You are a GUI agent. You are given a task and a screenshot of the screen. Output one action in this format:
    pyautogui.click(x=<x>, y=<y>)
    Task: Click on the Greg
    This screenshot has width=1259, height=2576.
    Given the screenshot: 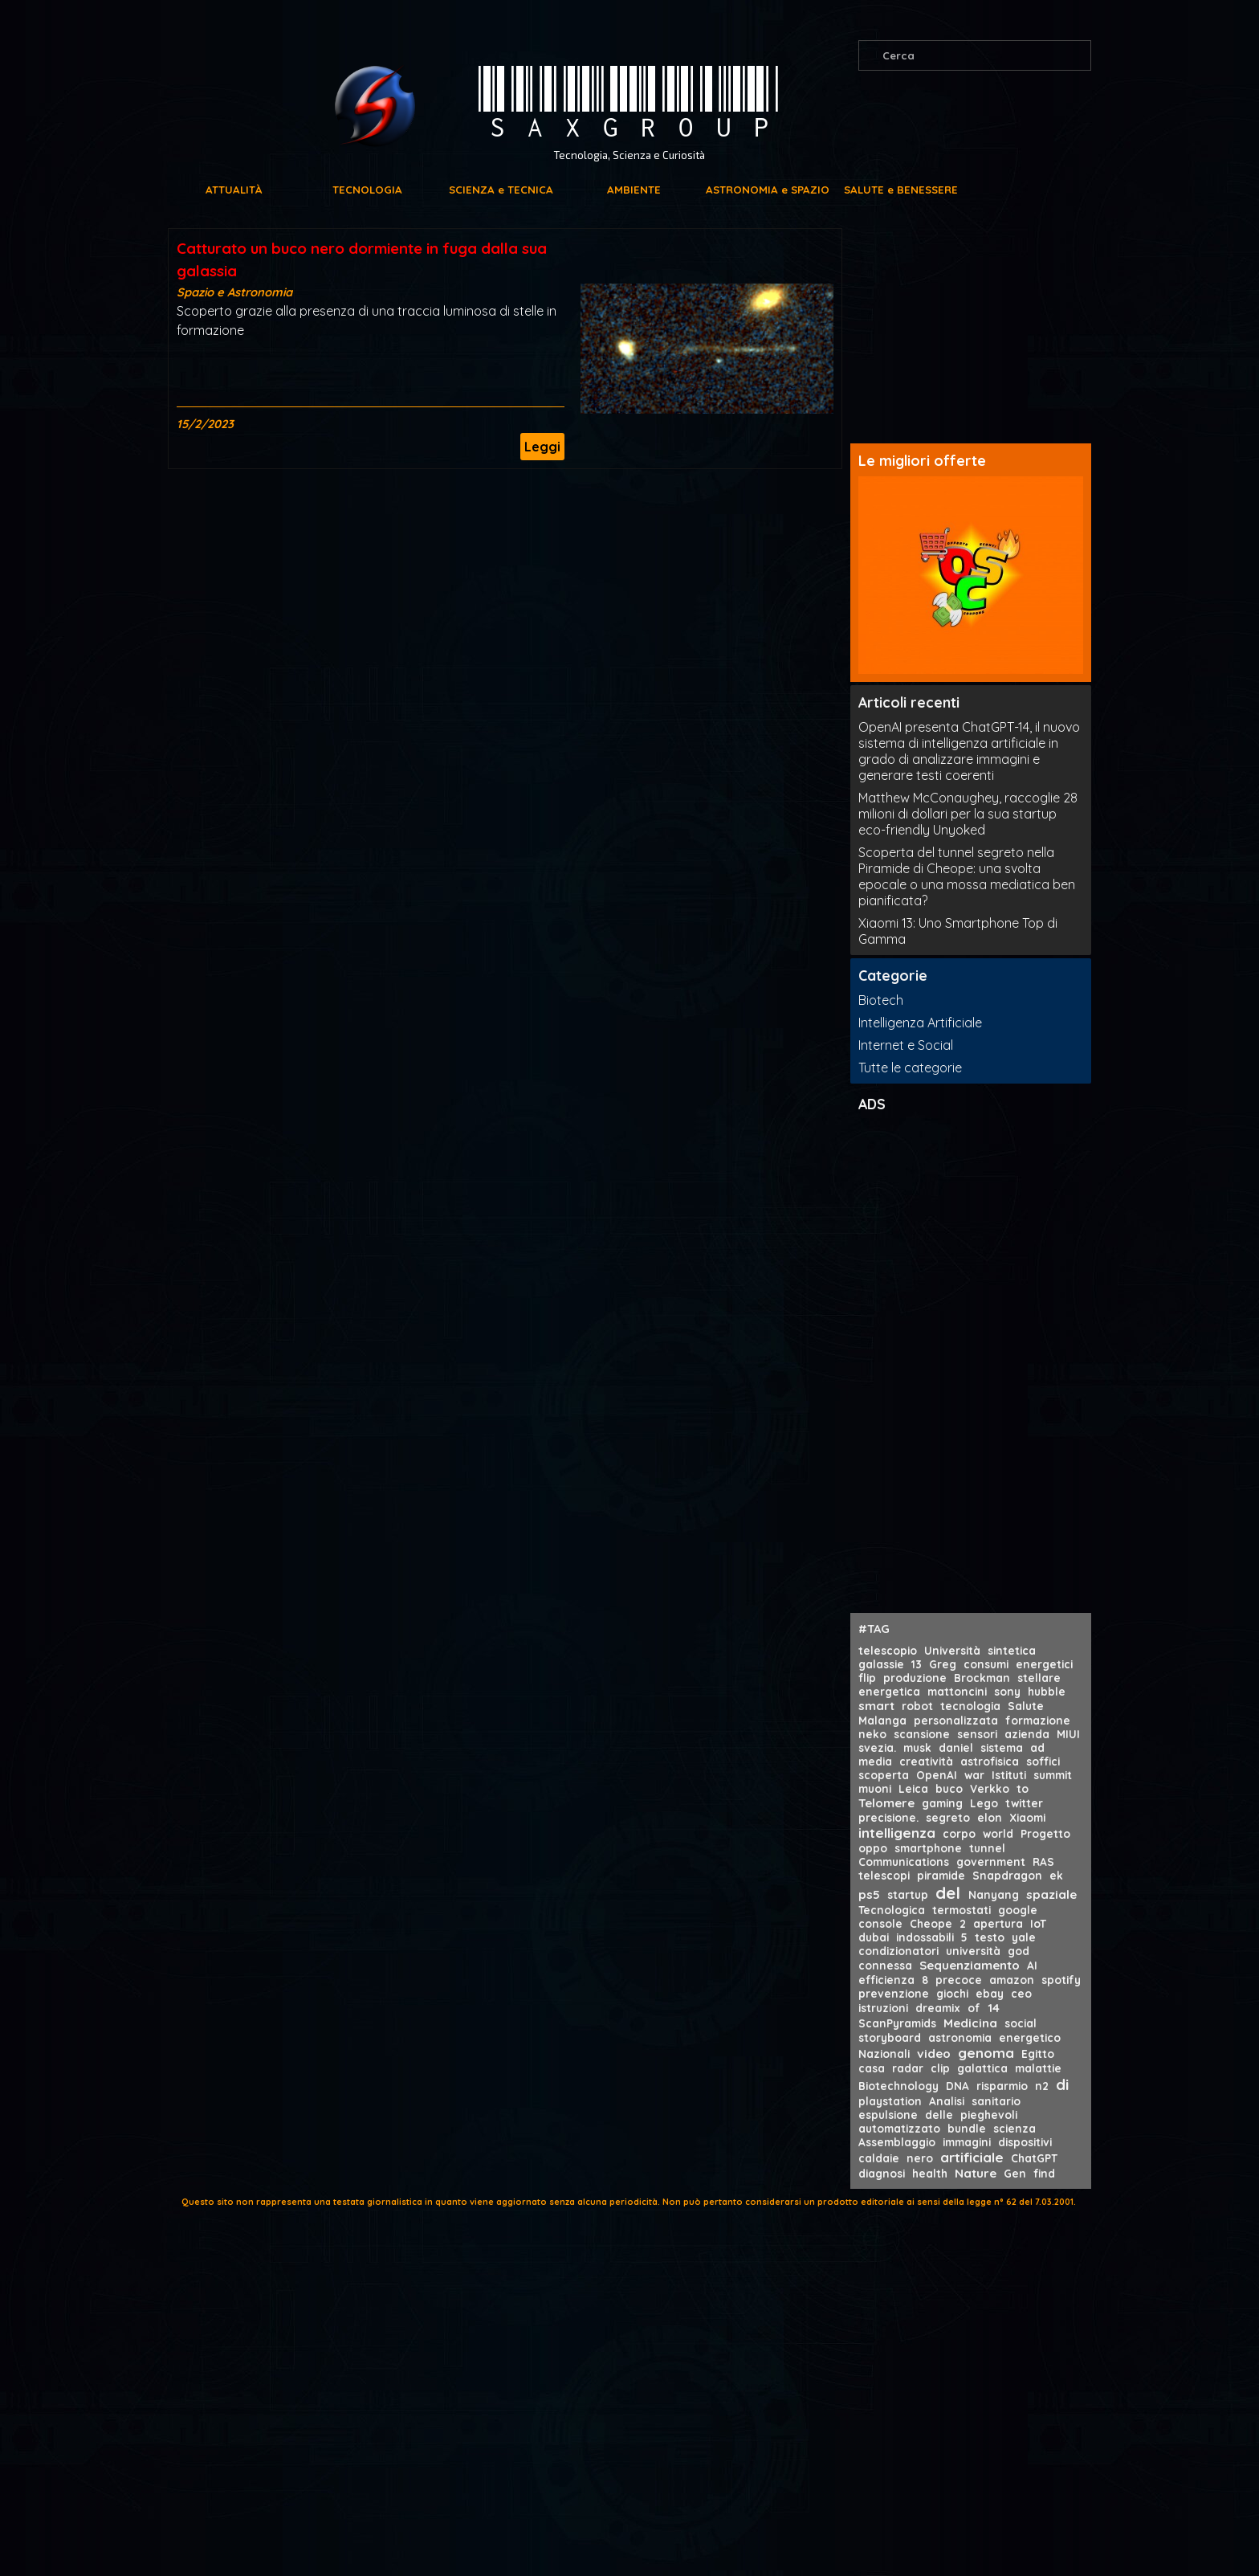 What is the action you would take?
    pyautogui.click(x=942, y=1664)
    